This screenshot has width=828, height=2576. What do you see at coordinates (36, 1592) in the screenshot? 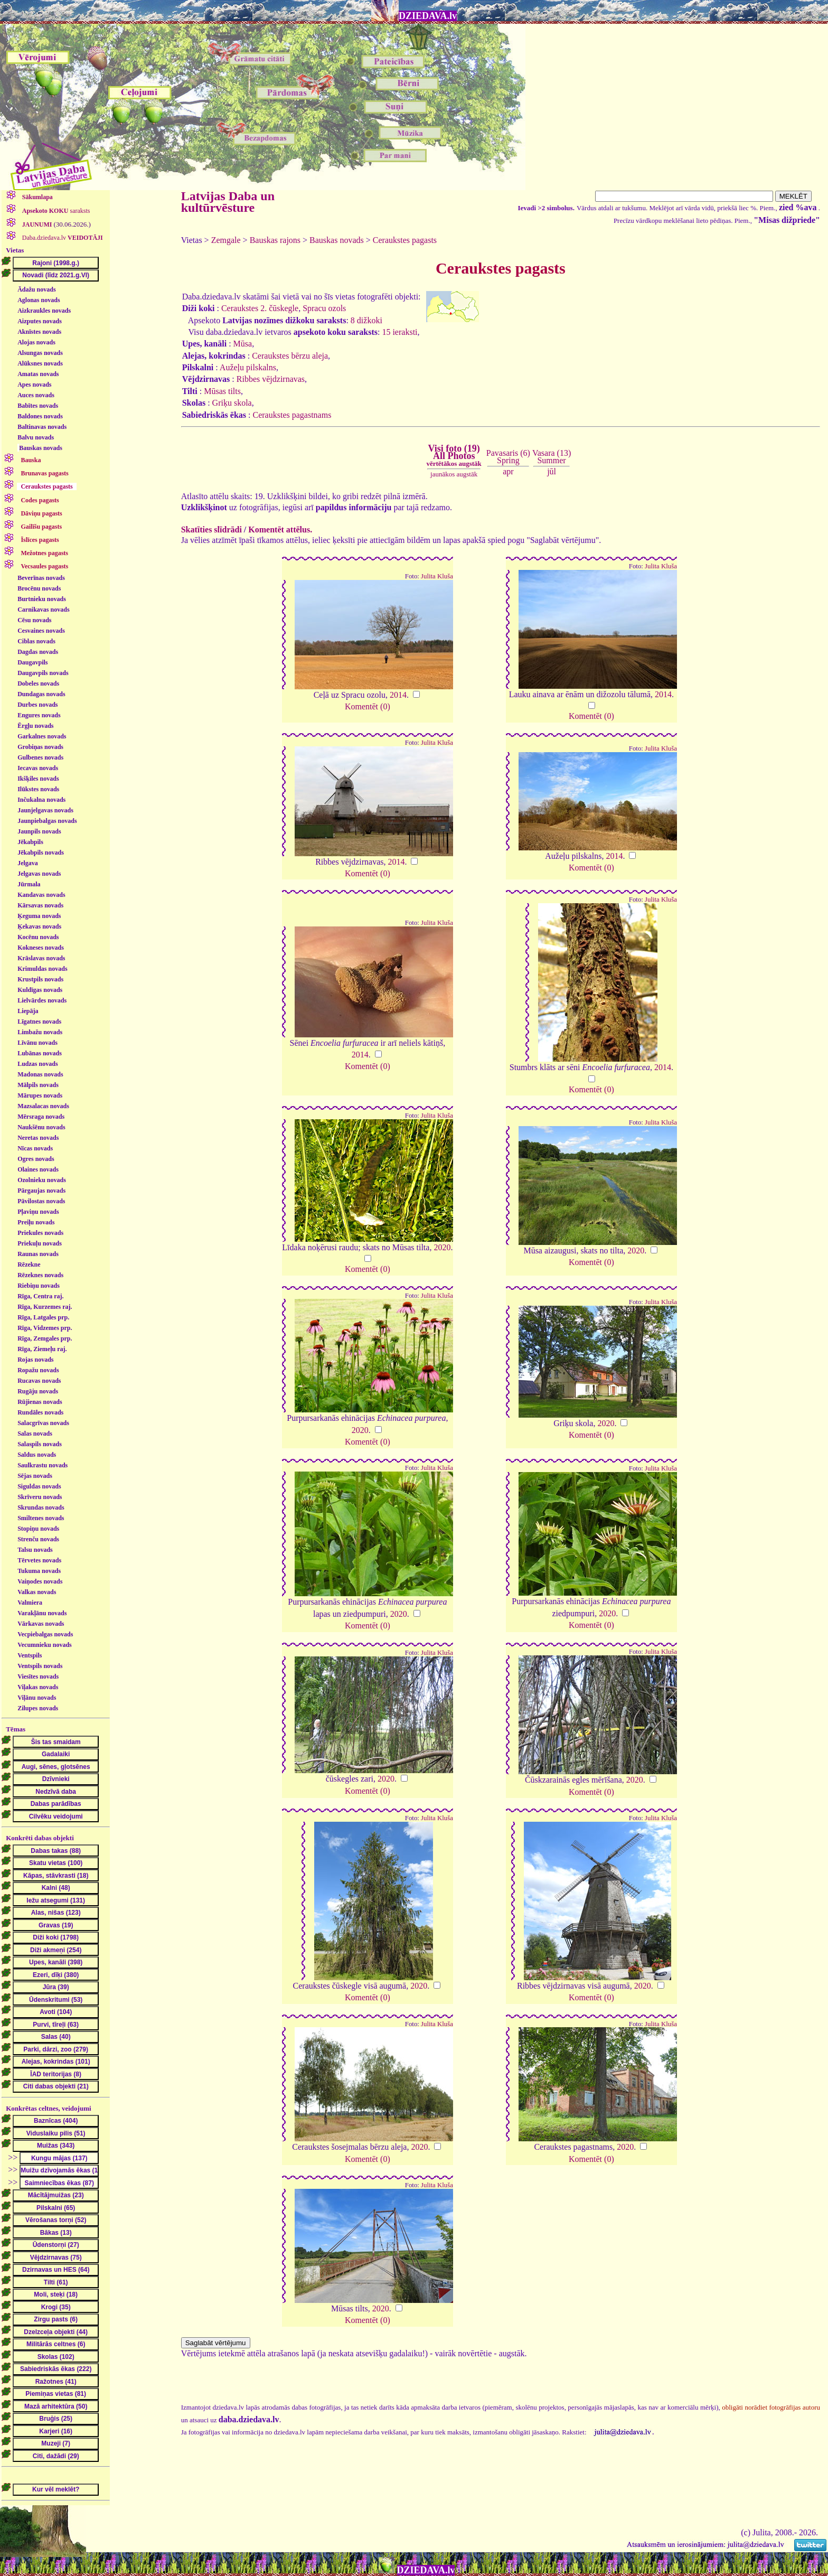
I see `Valkas novads` at bounding box center [36, 1592].